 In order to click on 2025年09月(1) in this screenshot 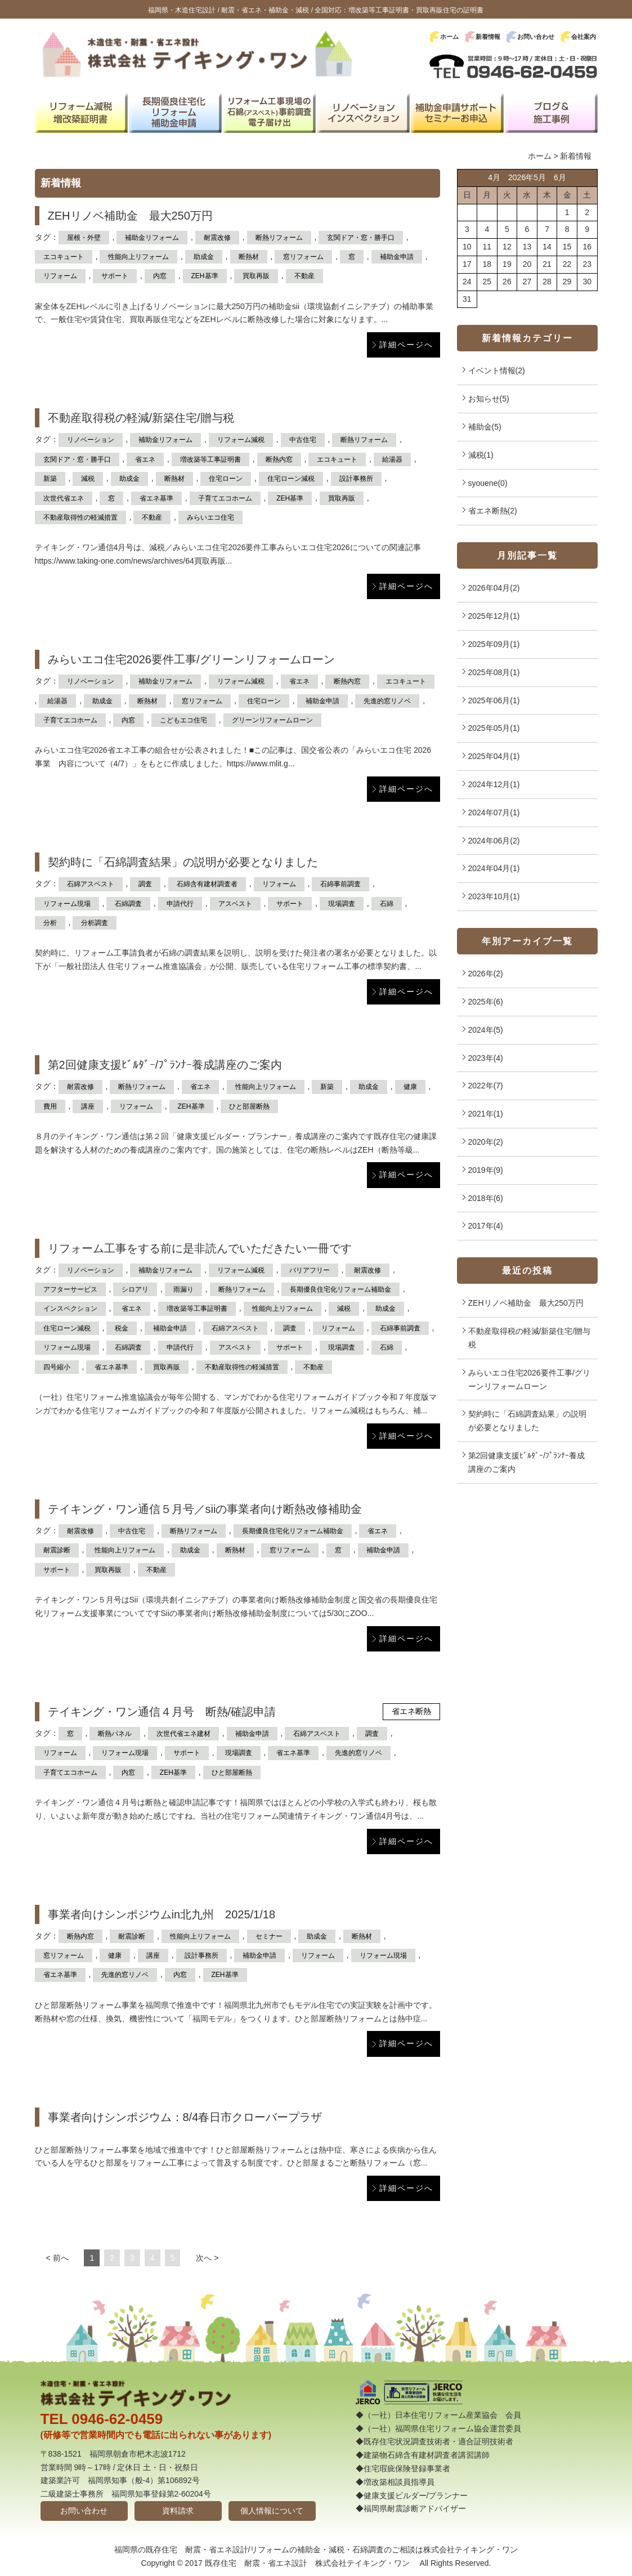, I will do `click(494, 644)`.